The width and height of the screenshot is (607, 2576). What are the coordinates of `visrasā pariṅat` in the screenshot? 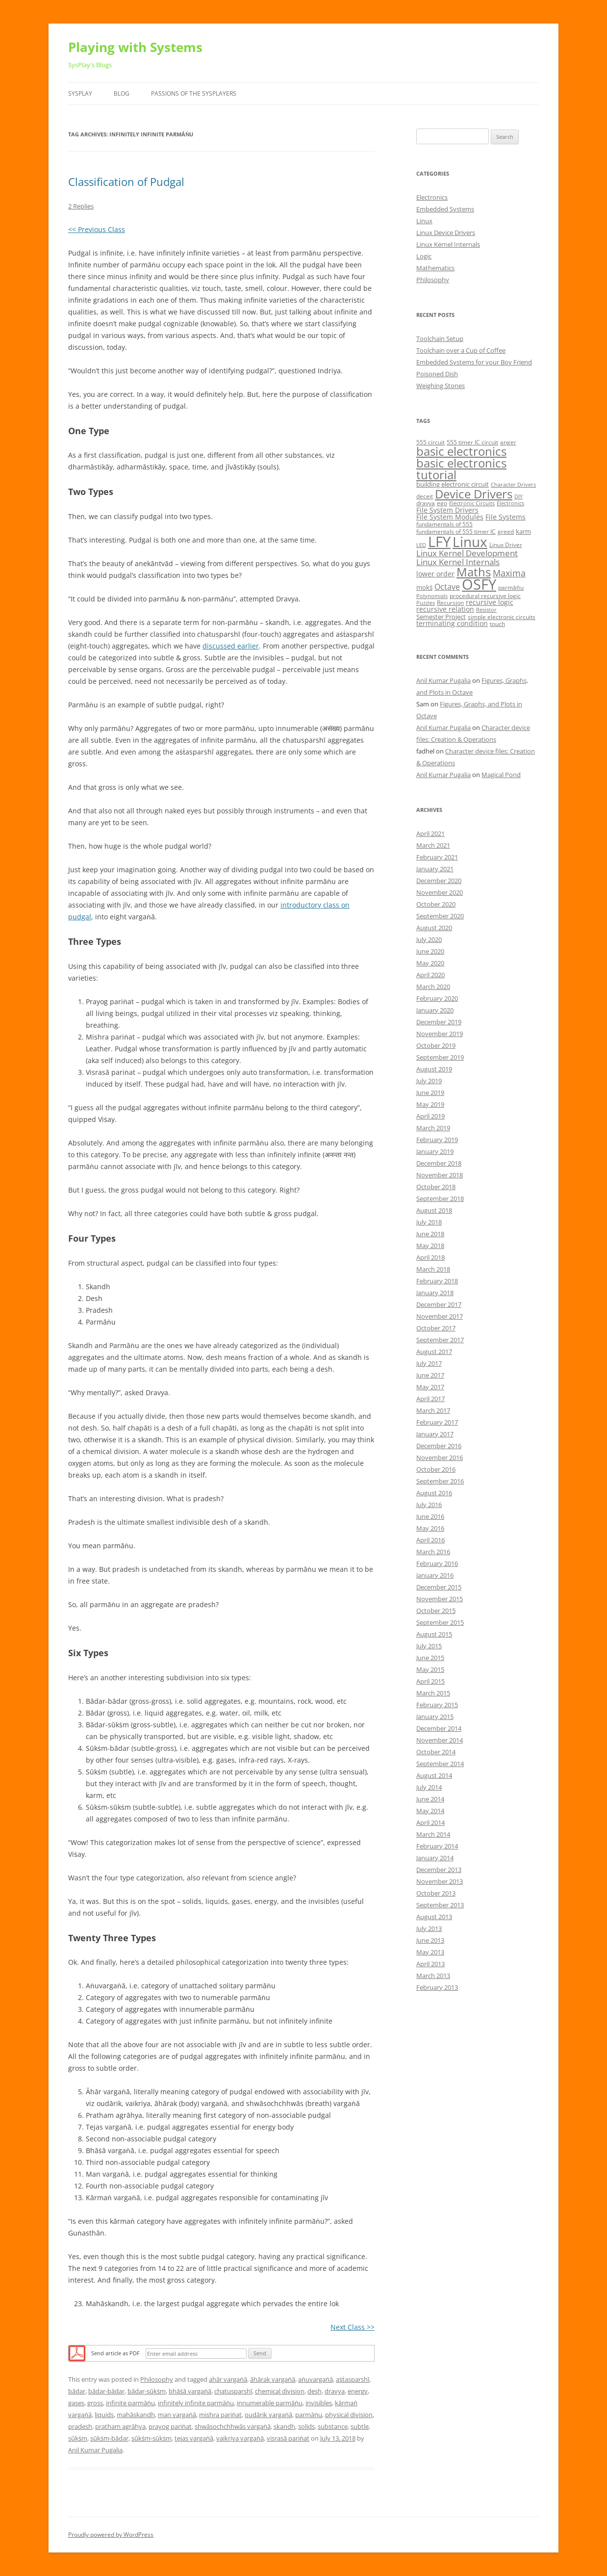 It's located at (288, 2438).